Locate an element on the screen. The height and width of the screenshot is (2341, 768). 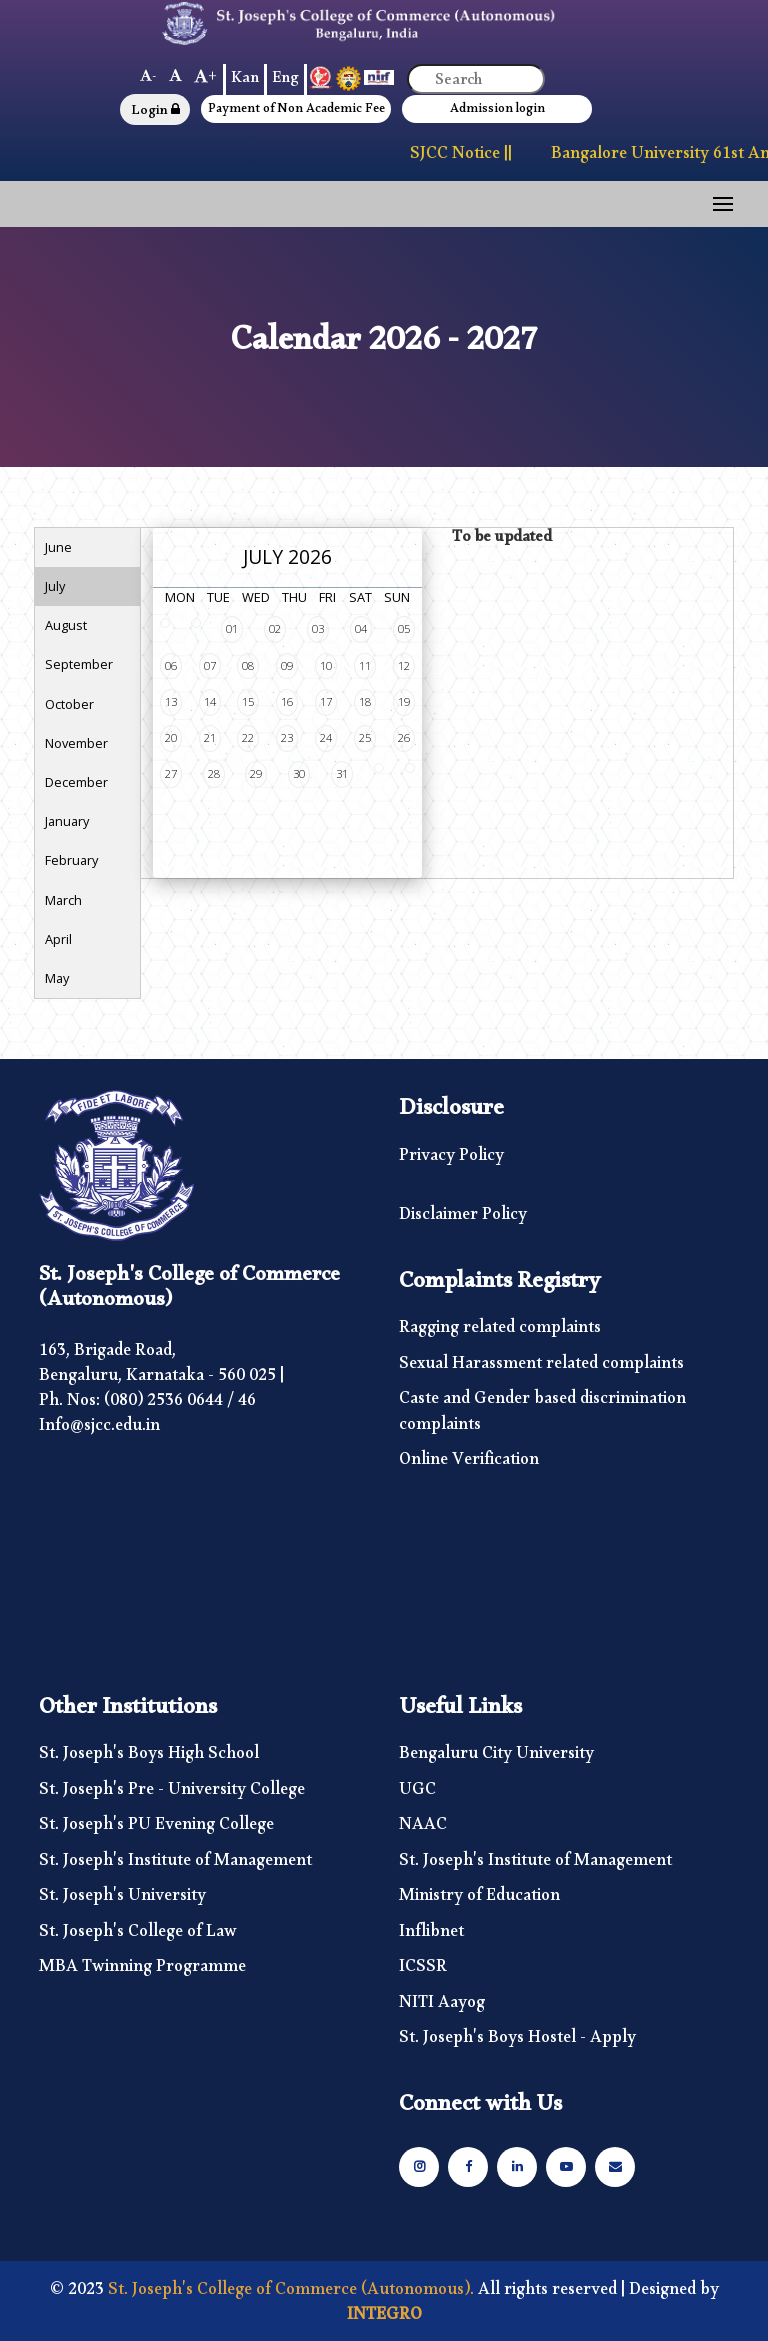
NAAC is located at coordinates (423, 1829).